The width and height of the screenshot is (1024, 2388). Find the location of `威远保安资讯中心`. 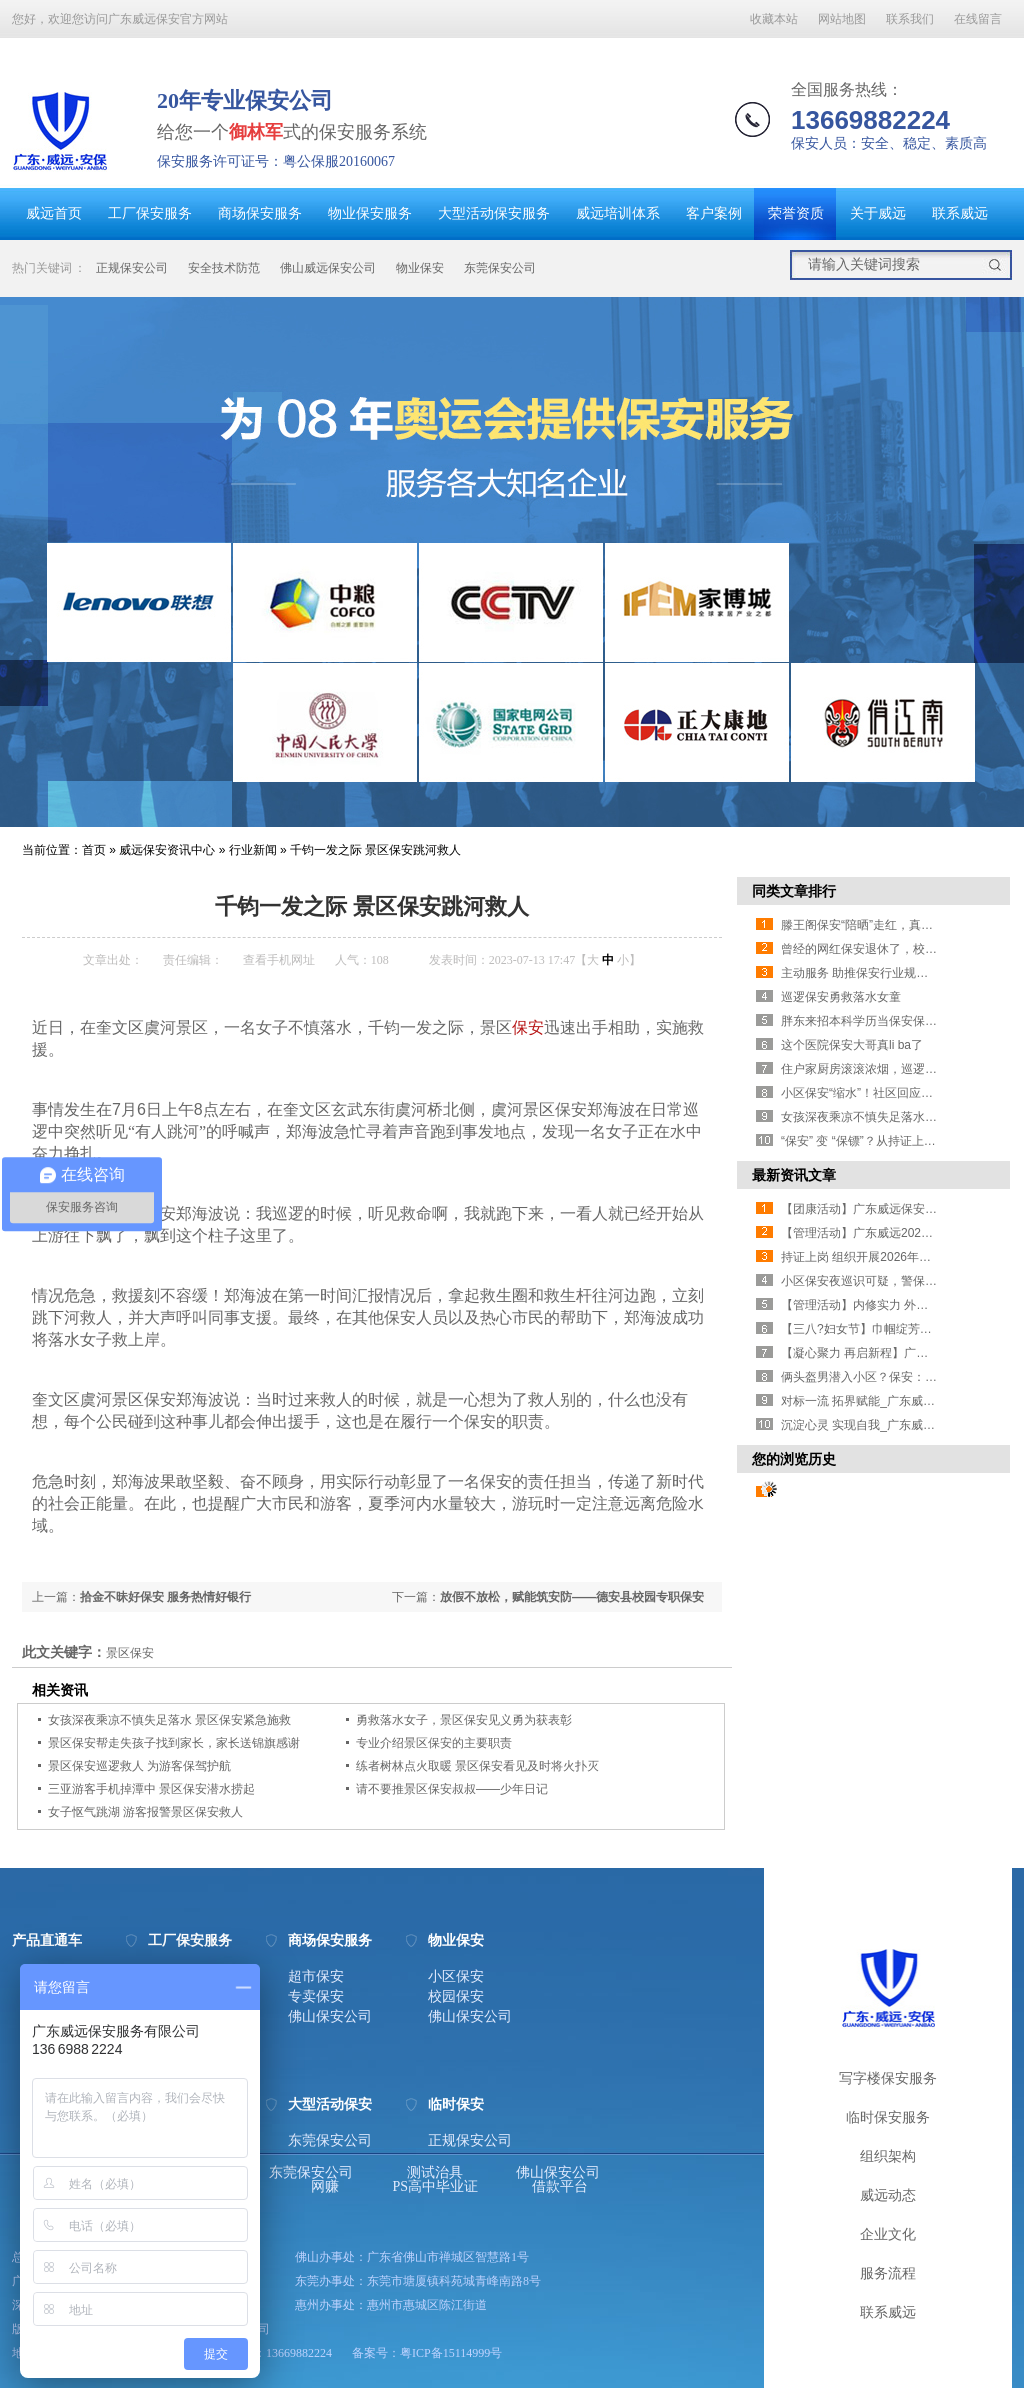

威远保安资讯中心 is located at coordinates (167, 850).